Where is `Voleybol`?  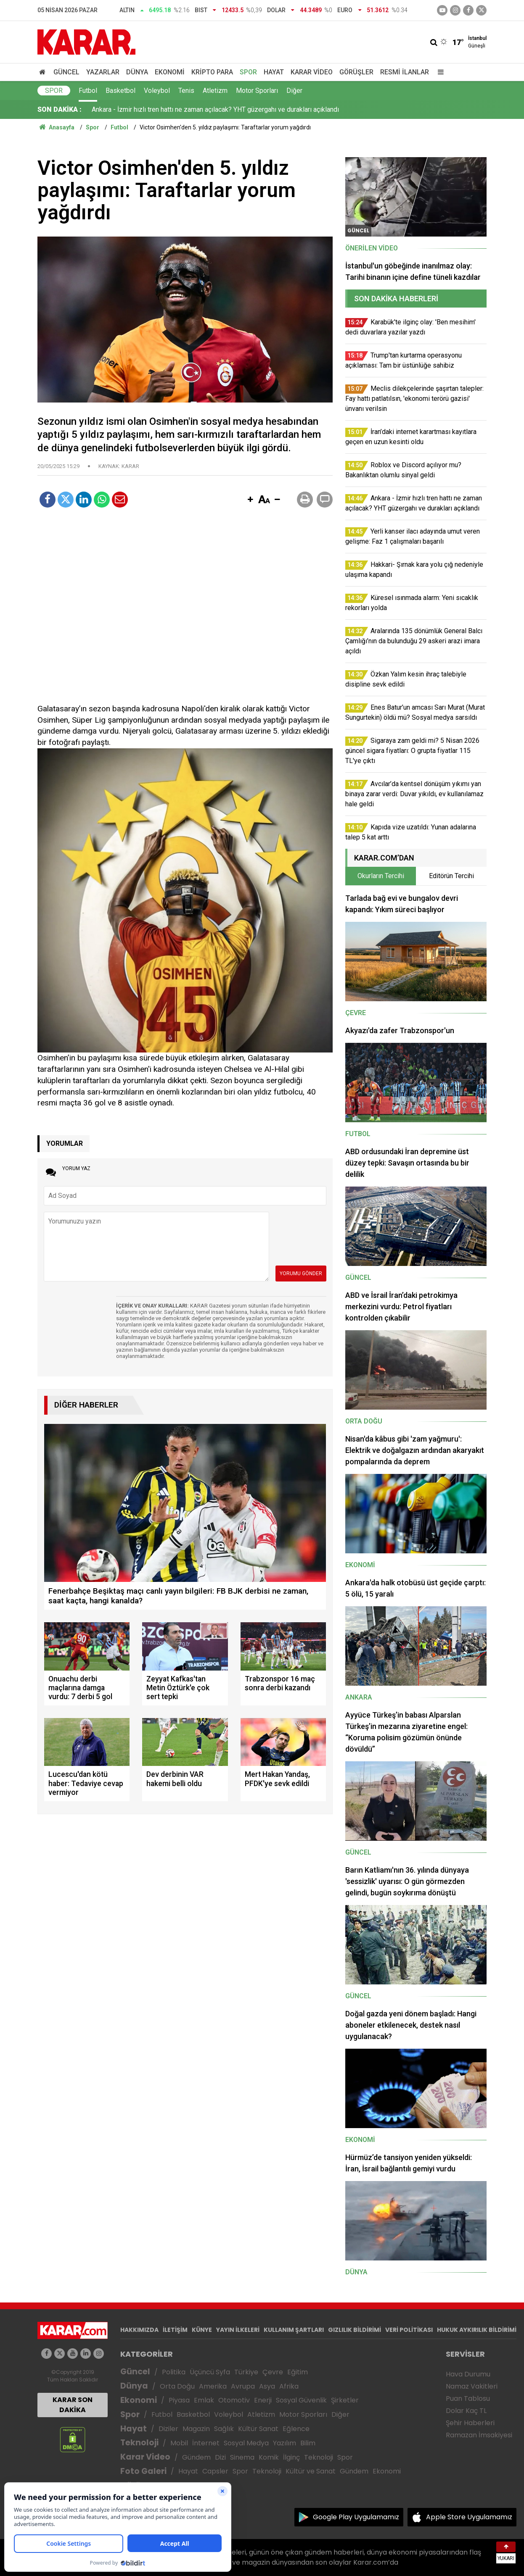 Voleybol is located at coordinates (157, 91).